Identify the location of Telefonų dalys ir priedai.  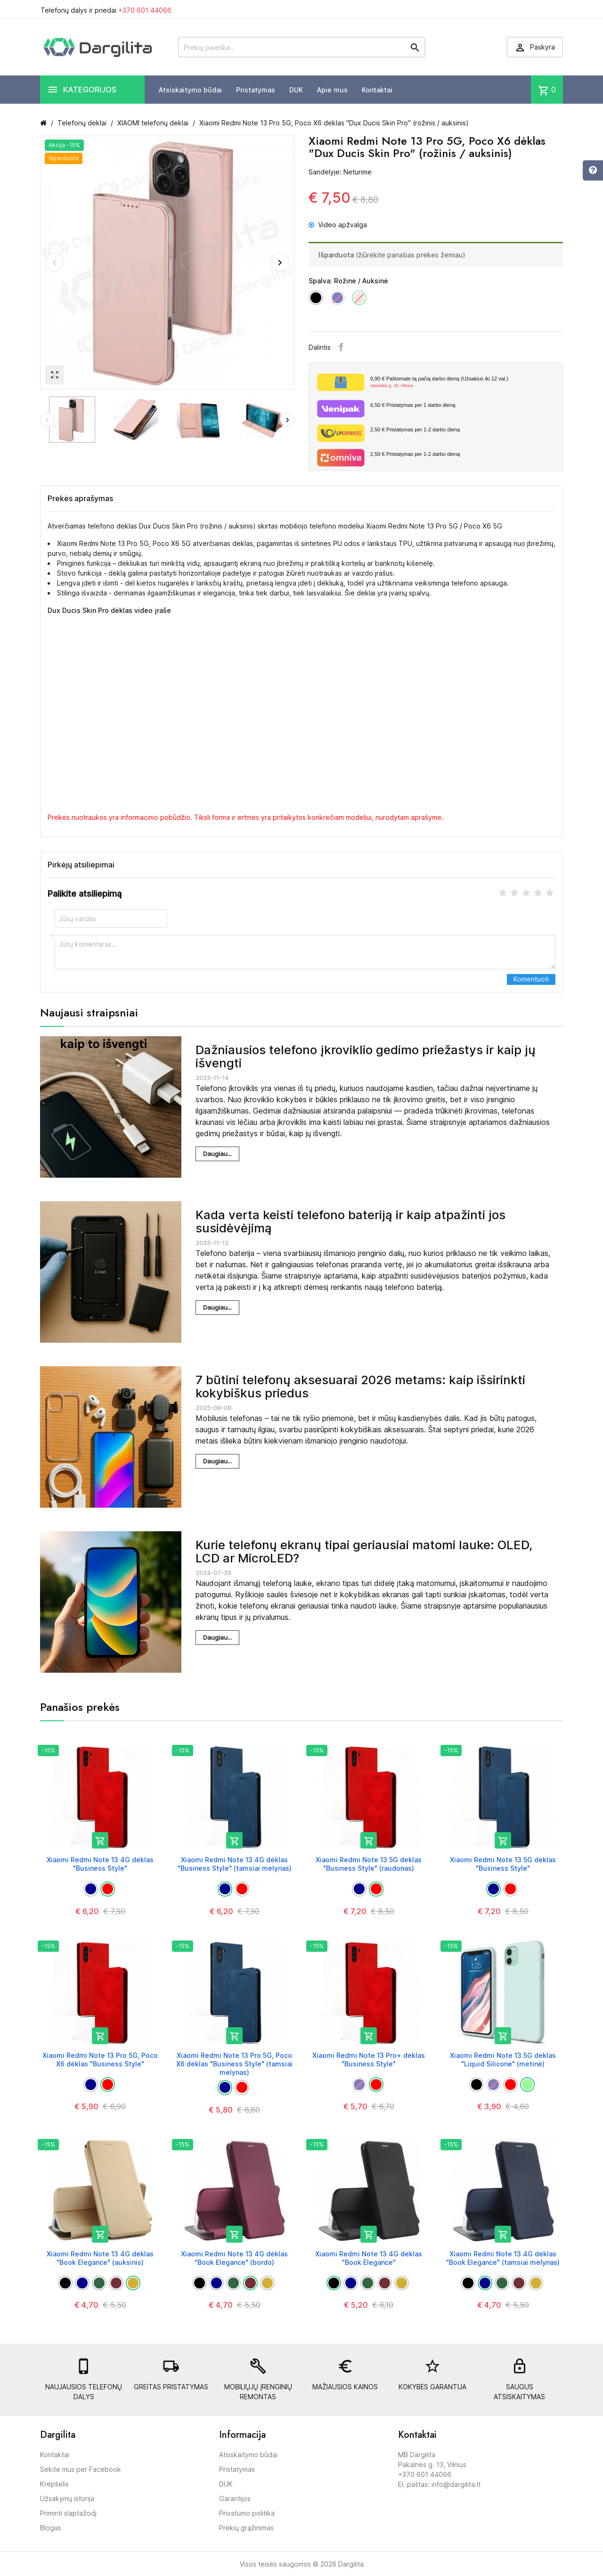
(106, 10).